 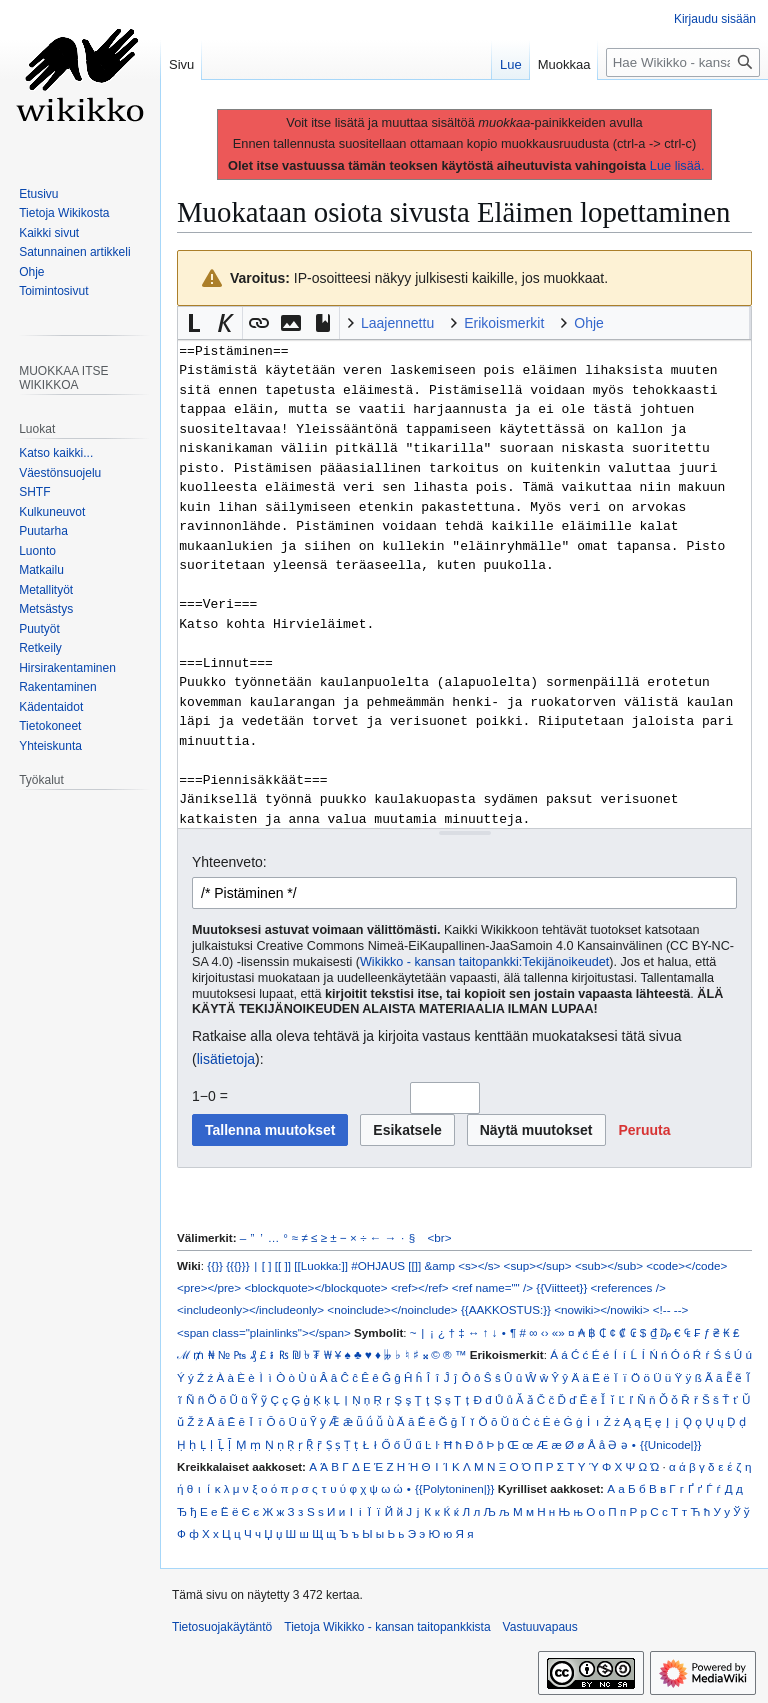 I want to click on [[ ]], so click(x=283, y=1265).